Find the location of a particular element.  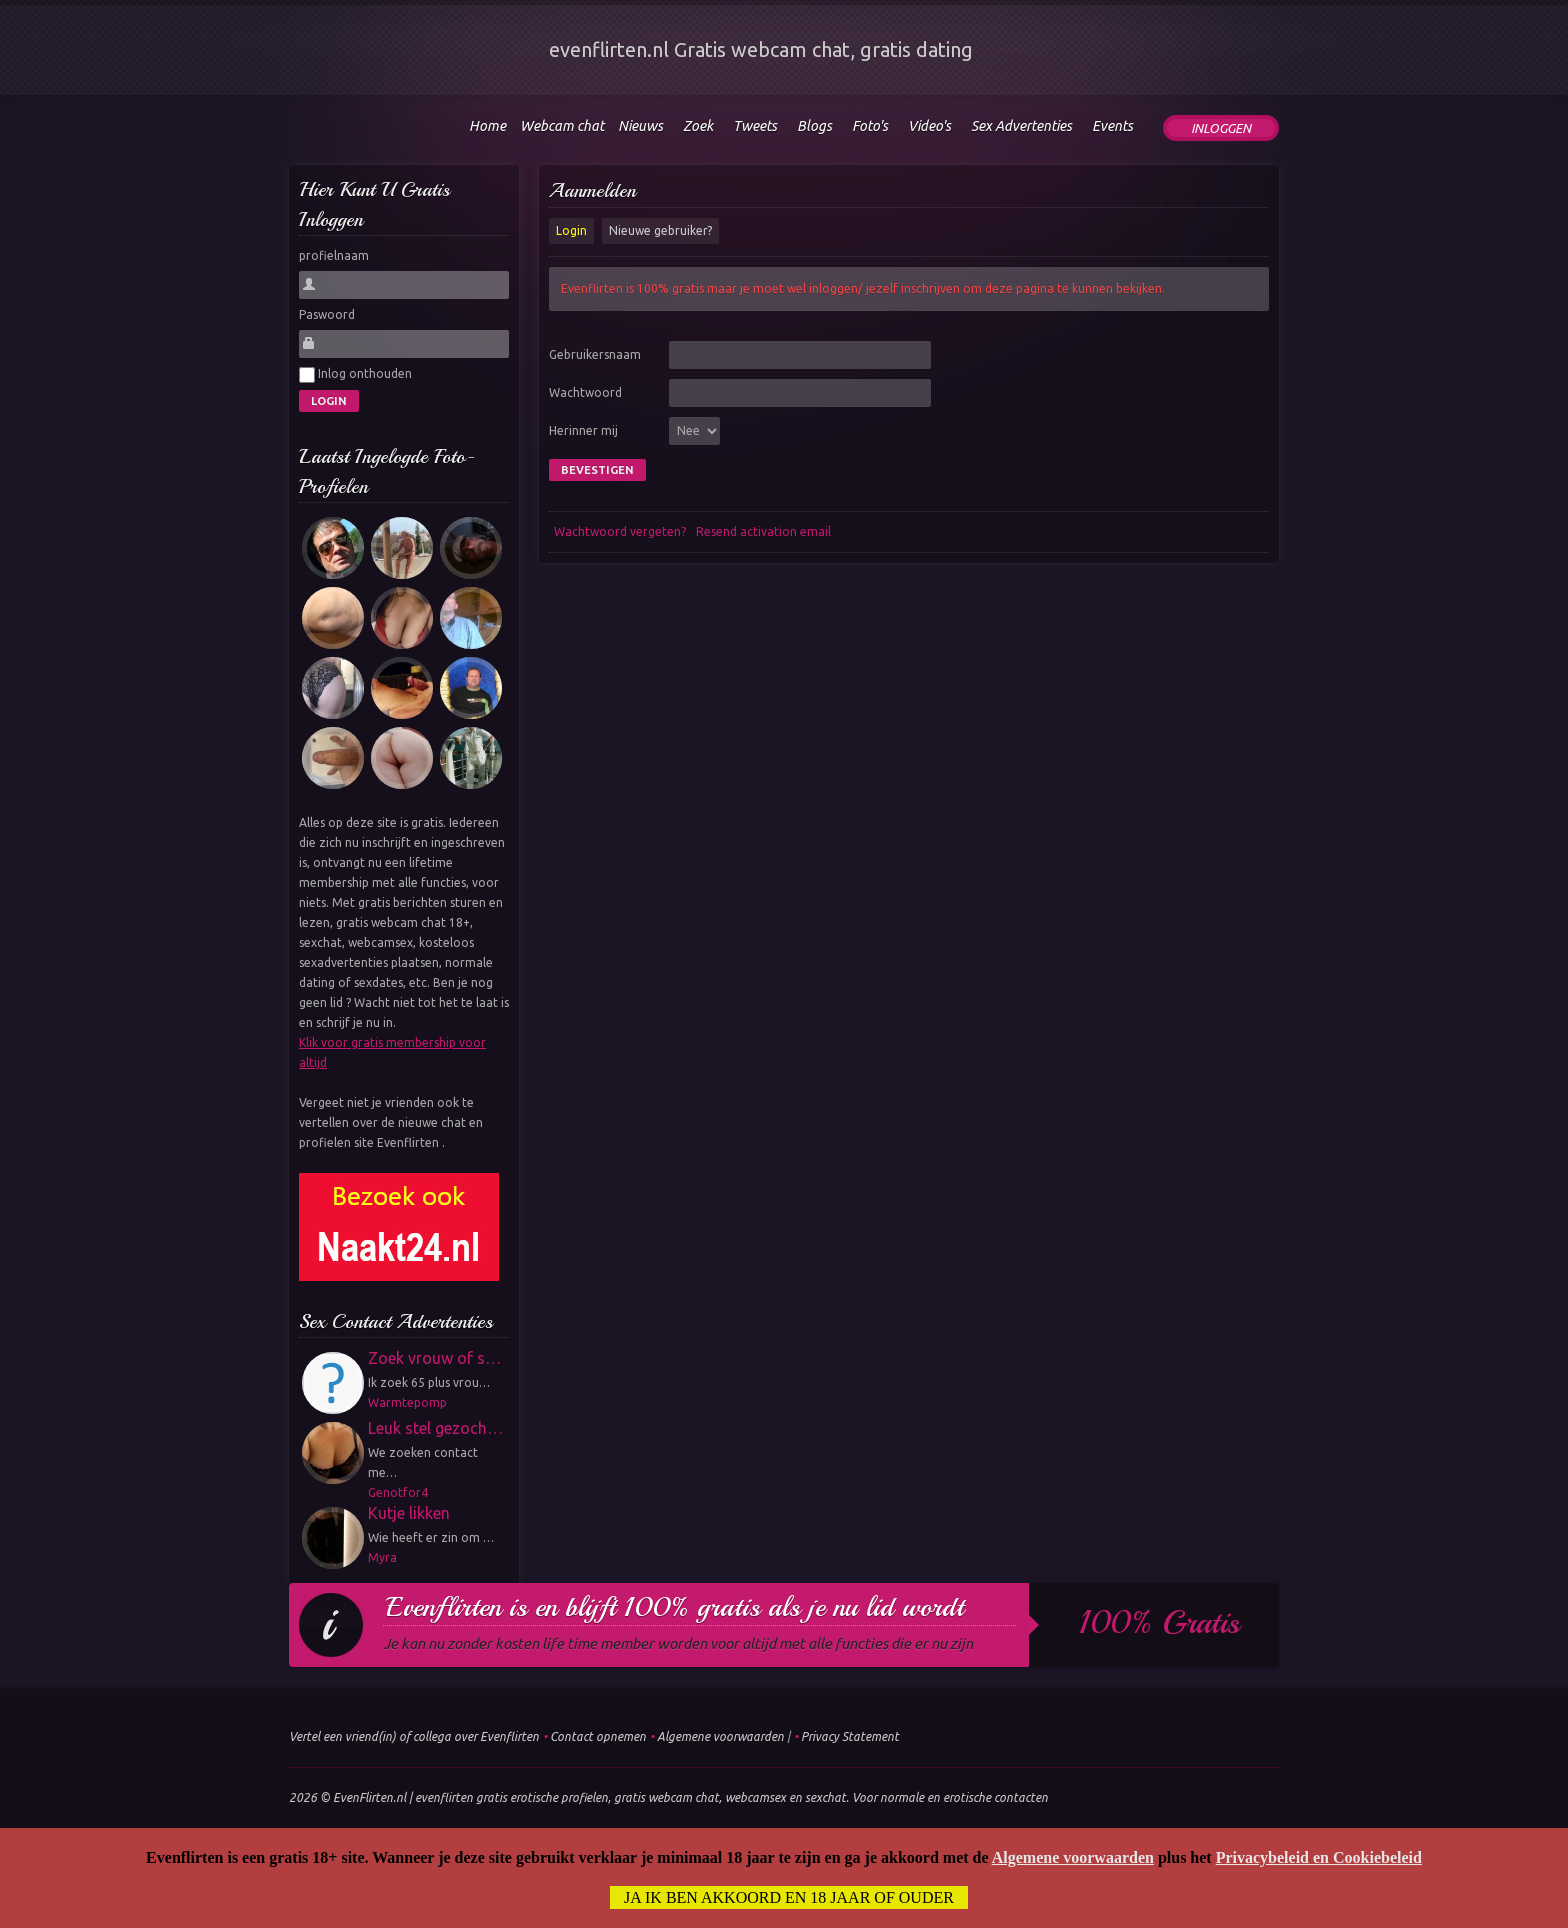

Herinner mij is located at coordinates (583, 430).